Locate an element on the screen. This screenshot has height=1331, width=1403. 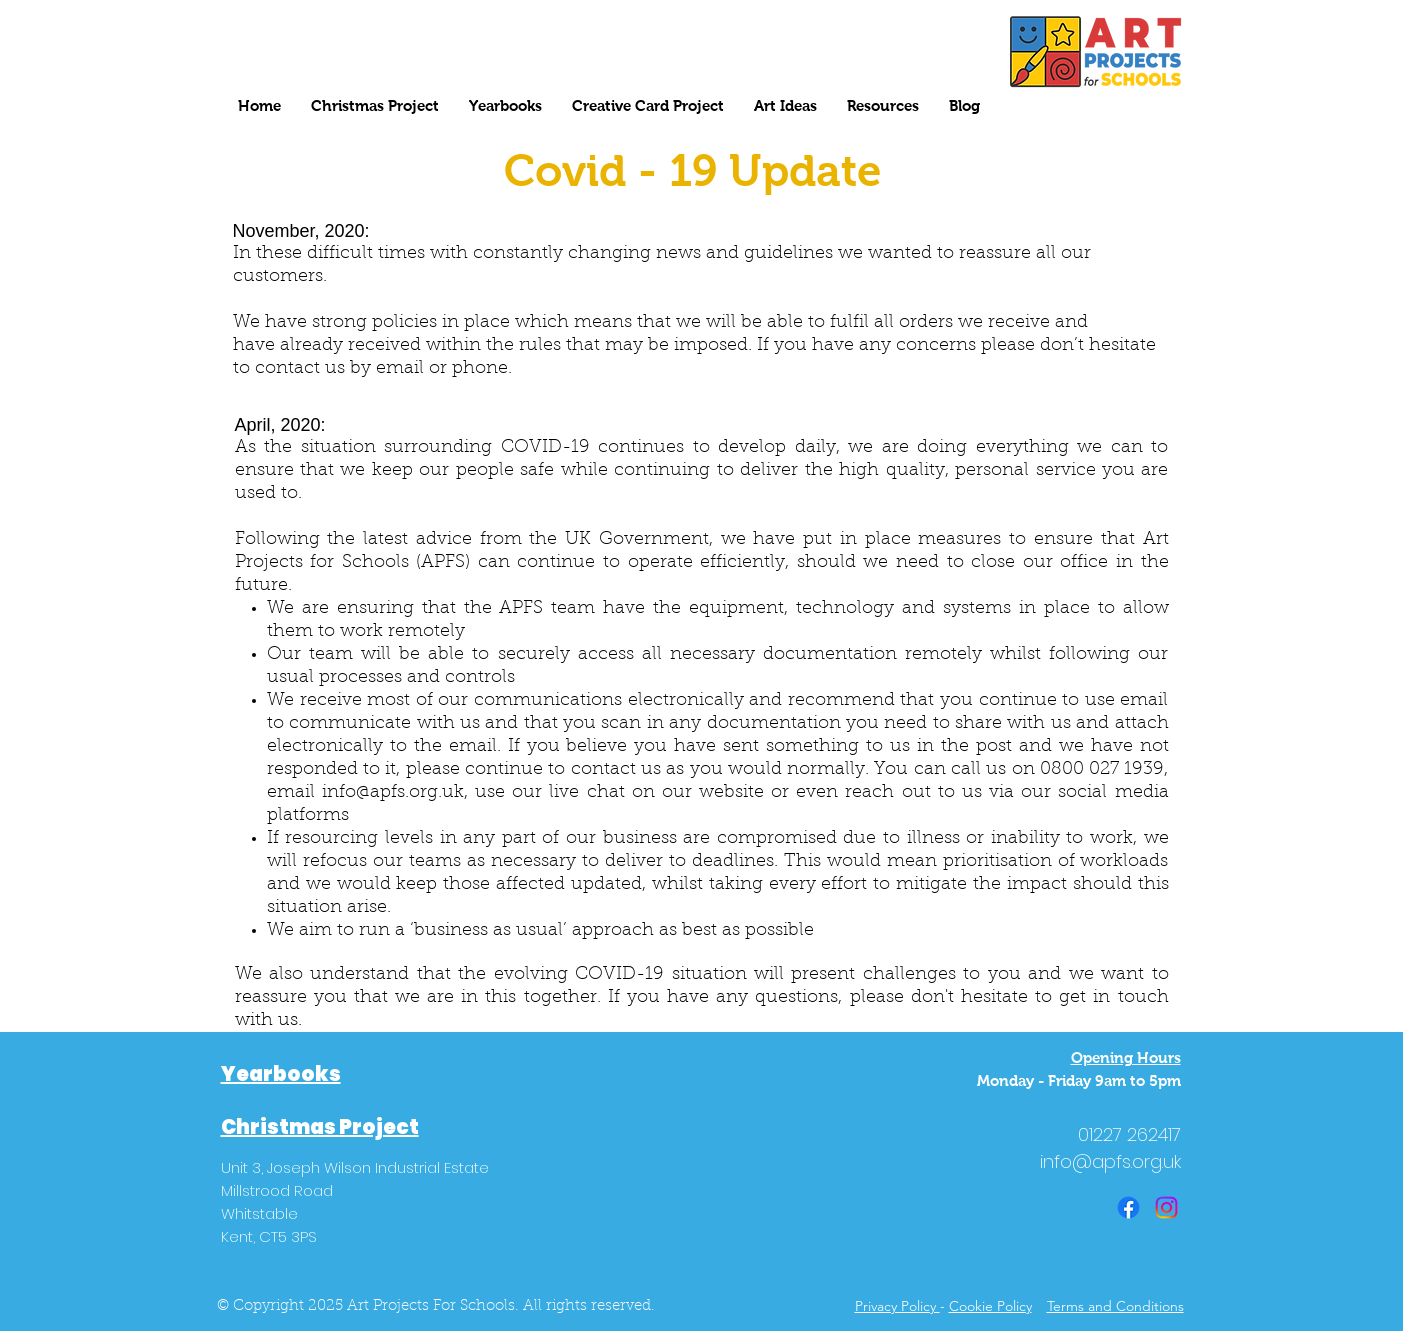
info@apfs.org.uk is located at coordinates (393, 793).